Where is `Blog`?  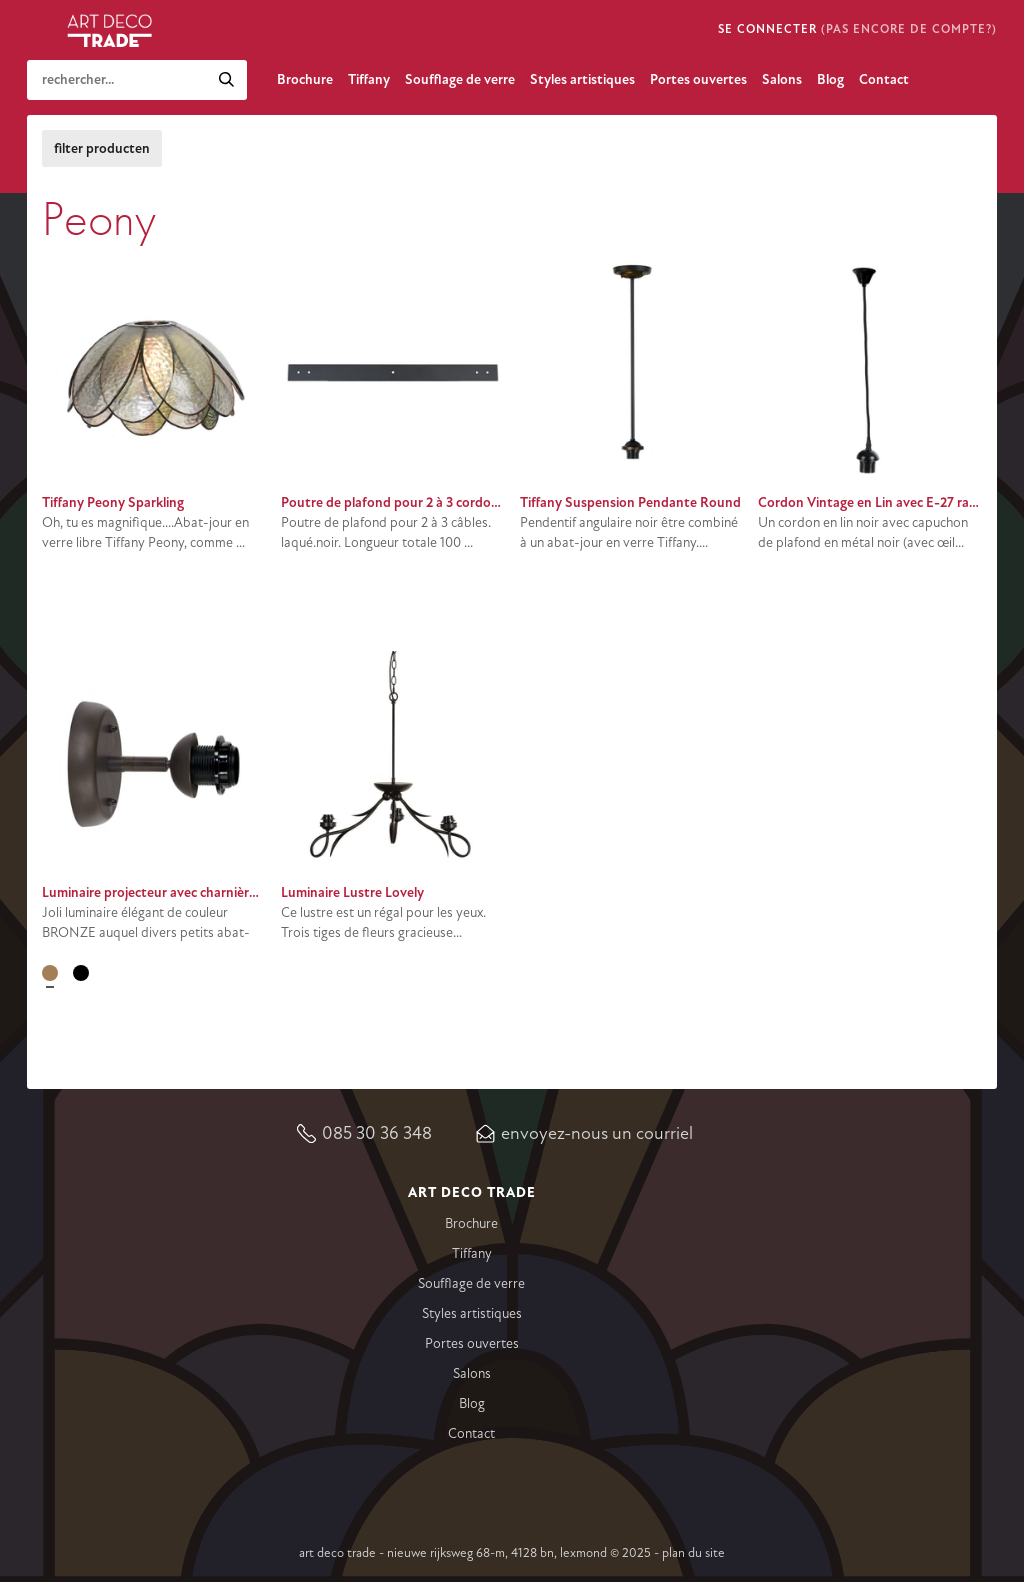 Blog is located at coordinates (830, 79).